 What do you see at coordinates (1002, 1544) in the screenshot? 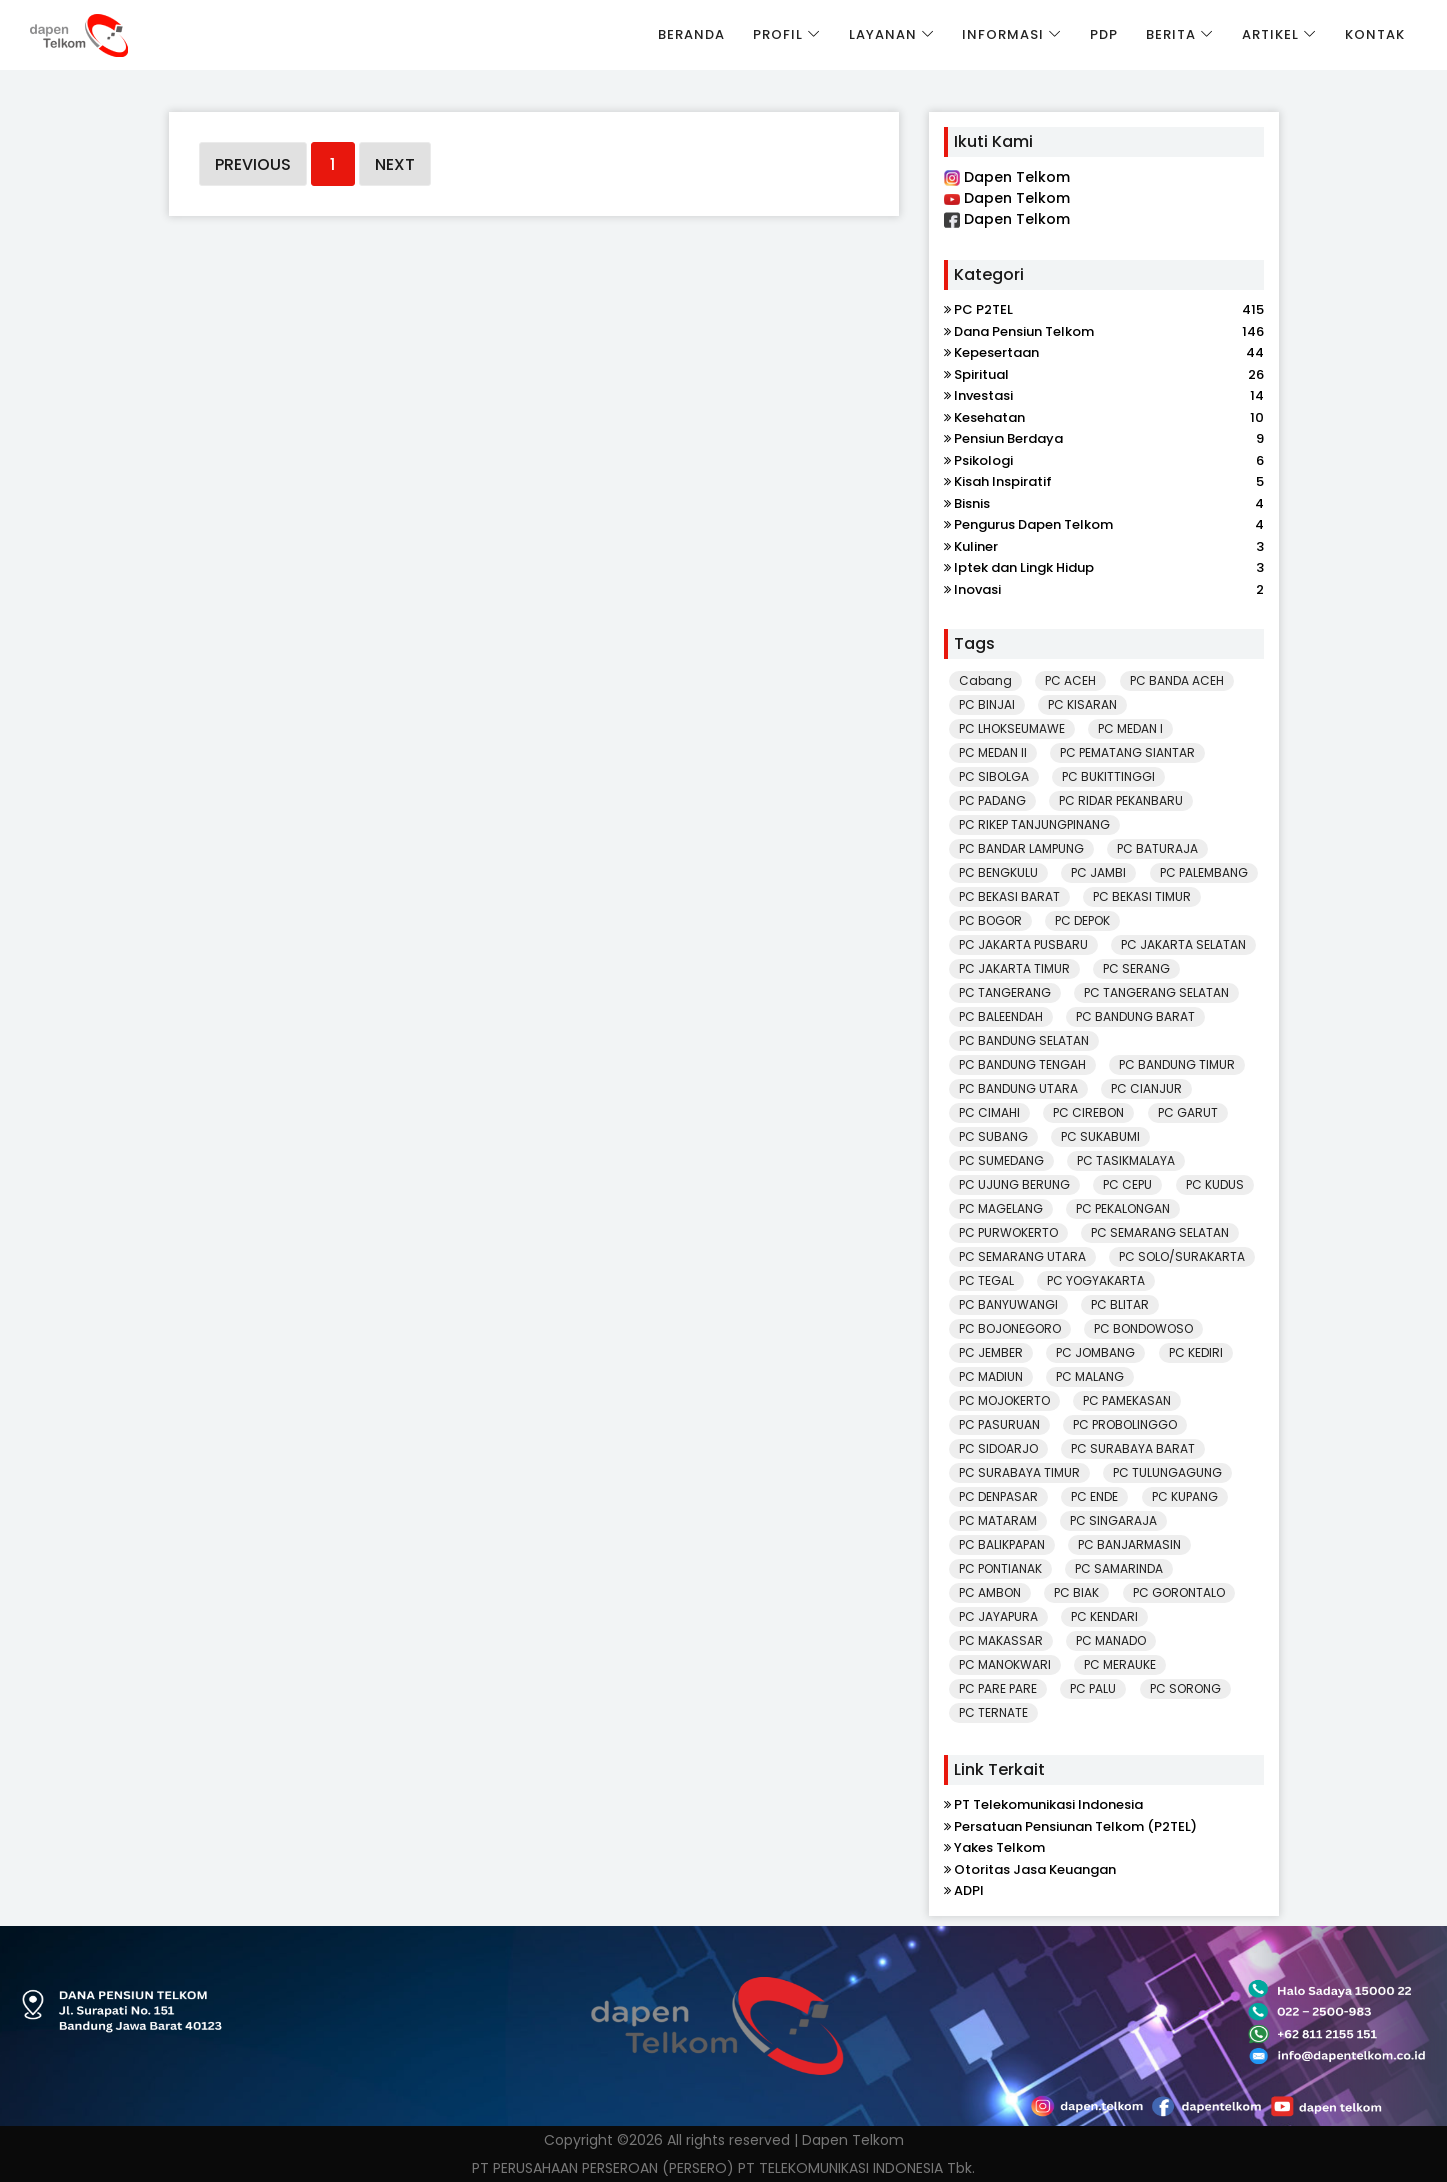
I see `PC BALIKPAPAN` at bounding box center [1002, 1544].